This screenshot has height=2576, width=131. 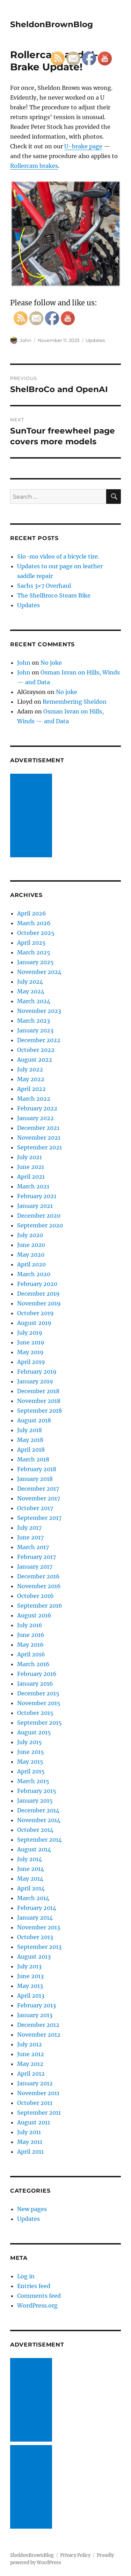 What do you see at coordinates (35, 1595) in the screenshot?
I see `October 2016` at bounding box center [35, 1595].